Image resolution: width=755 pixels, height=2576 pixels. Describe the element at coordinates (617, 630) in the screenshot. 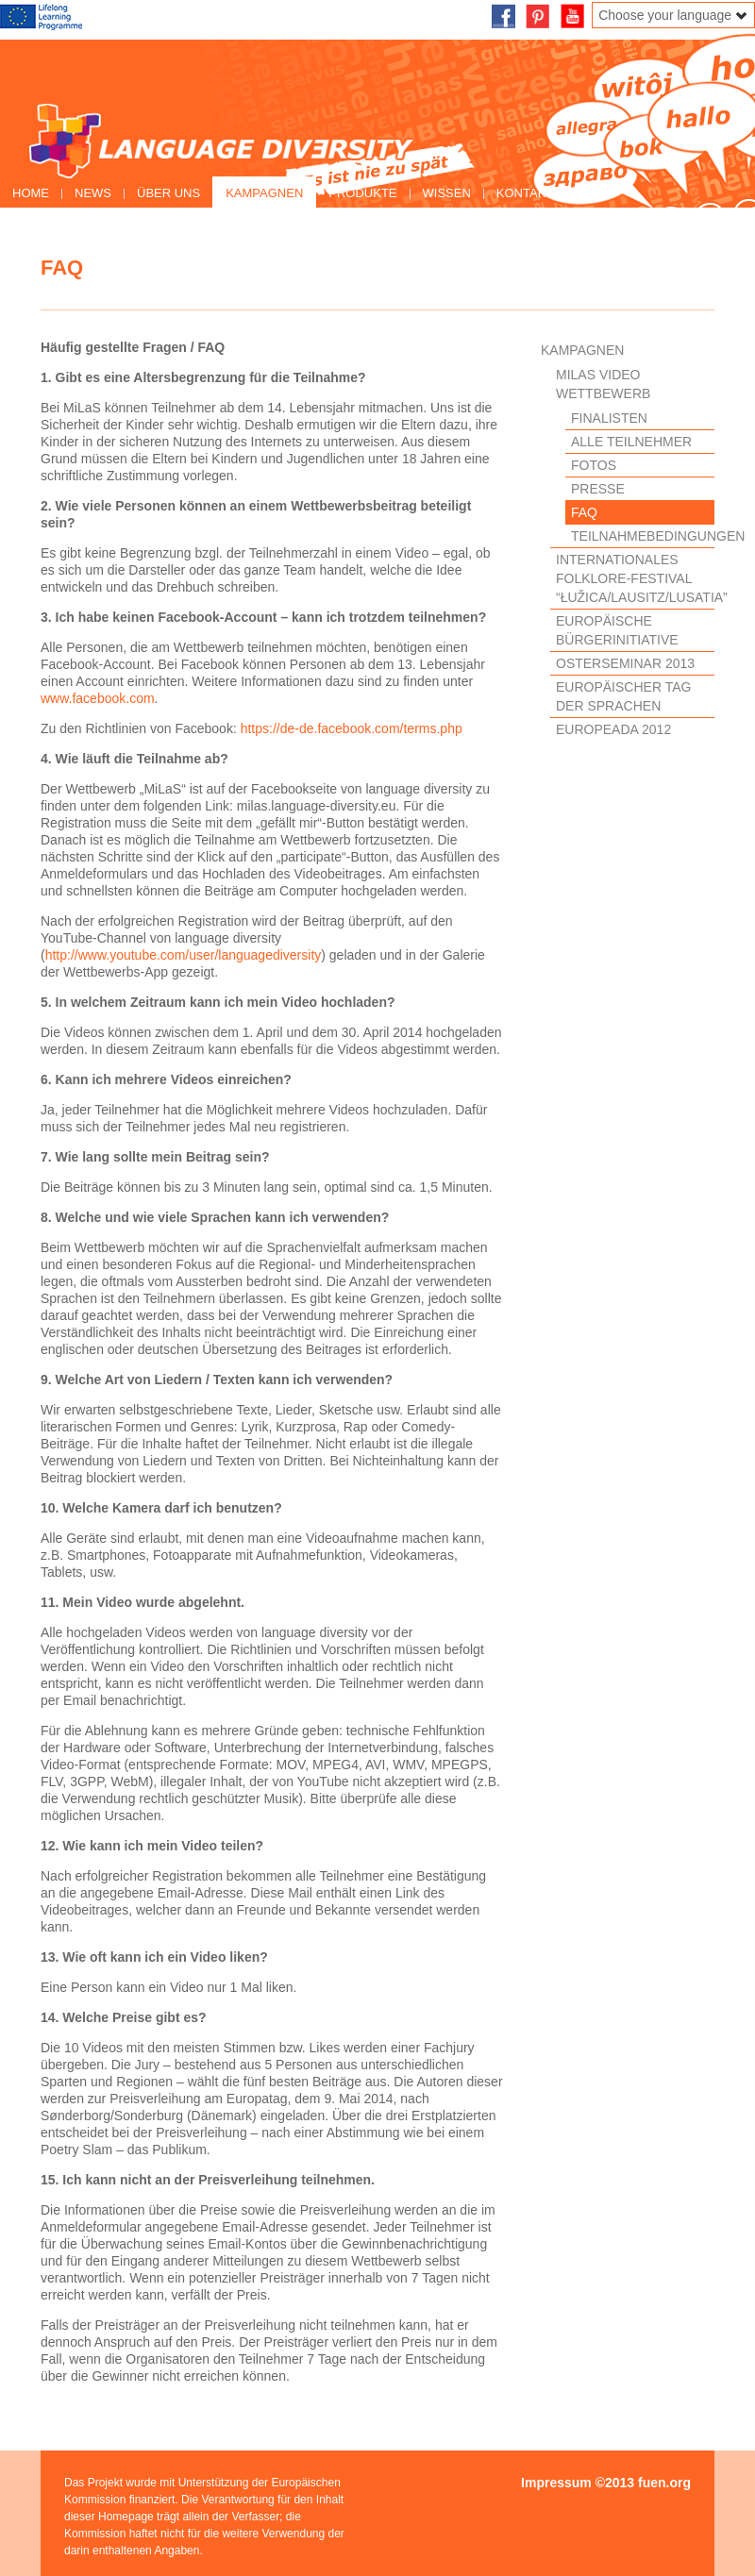

I see `Europäische Bürgerinitiative` at that location.